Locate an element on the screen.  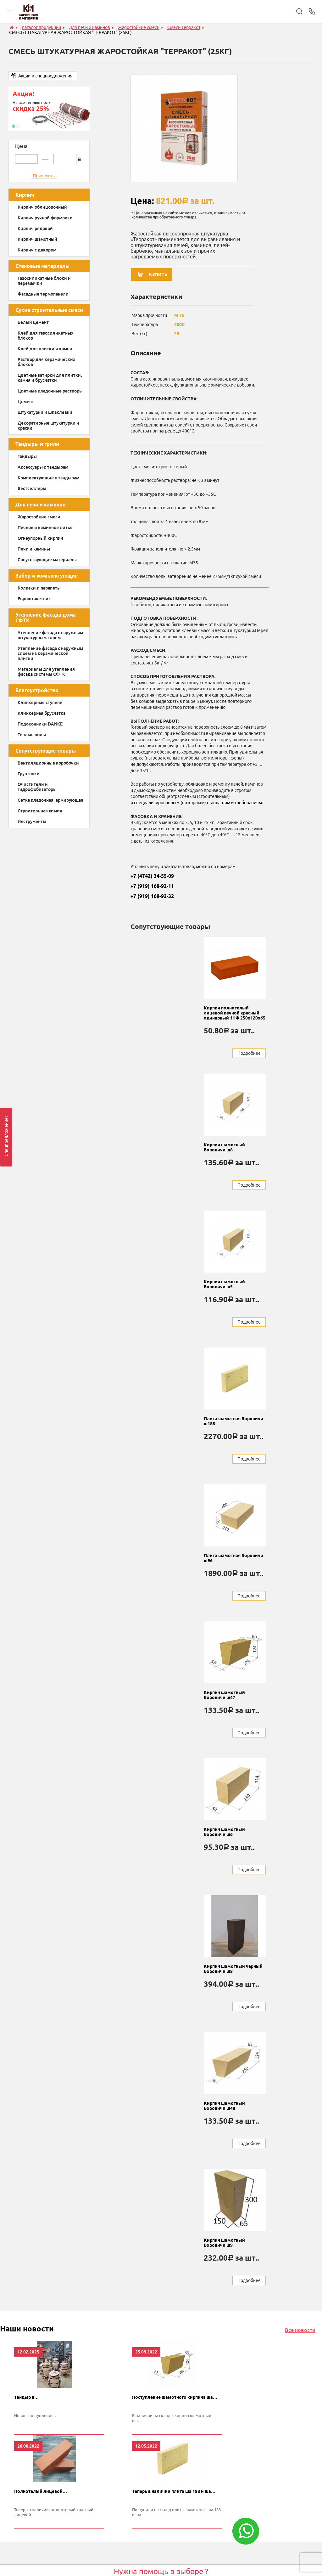
Печи и камины is located at coordinates (34, 548).